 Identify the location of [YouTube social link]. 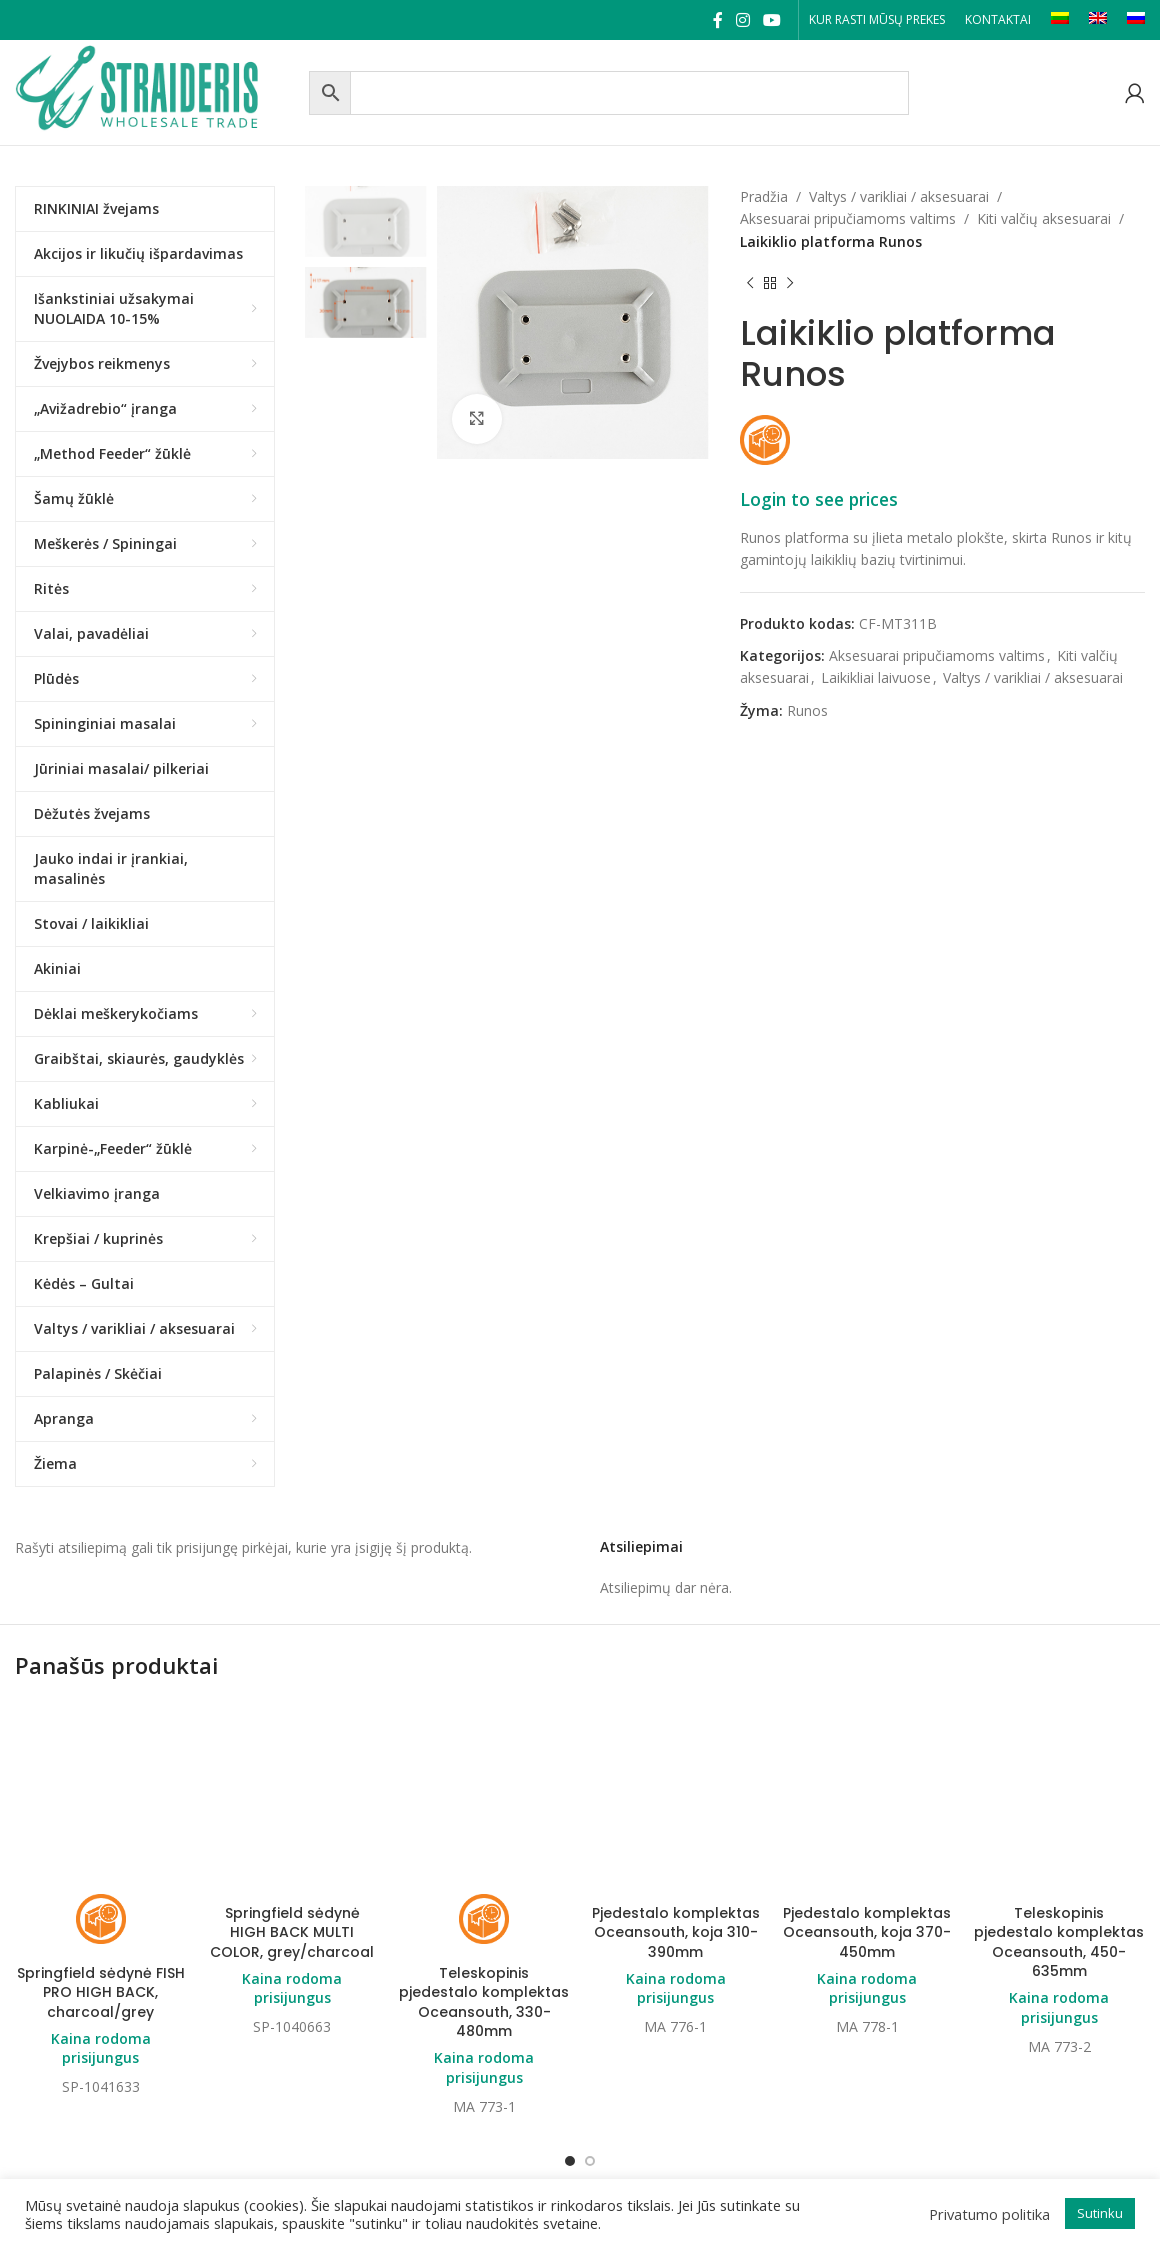
(772, 20).